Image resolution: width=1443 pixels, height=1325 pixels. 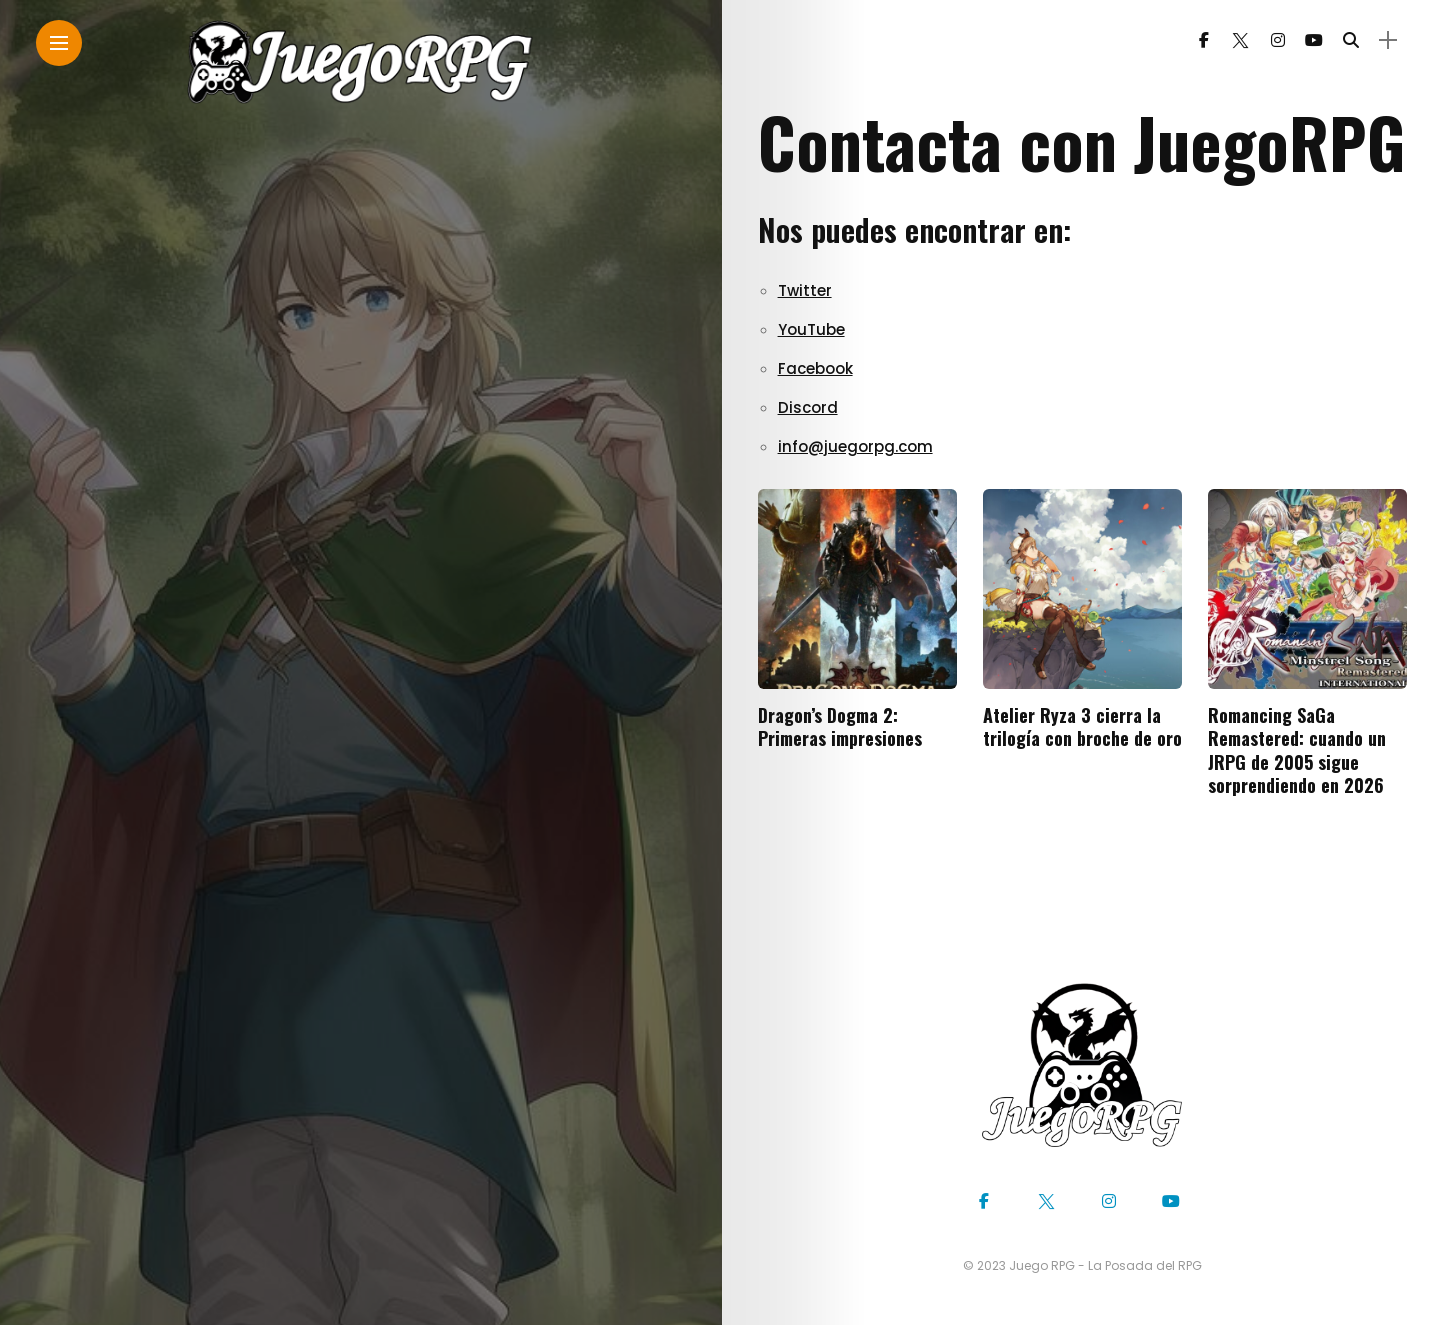 I want to click on [search], so click(x=1351, y=40).